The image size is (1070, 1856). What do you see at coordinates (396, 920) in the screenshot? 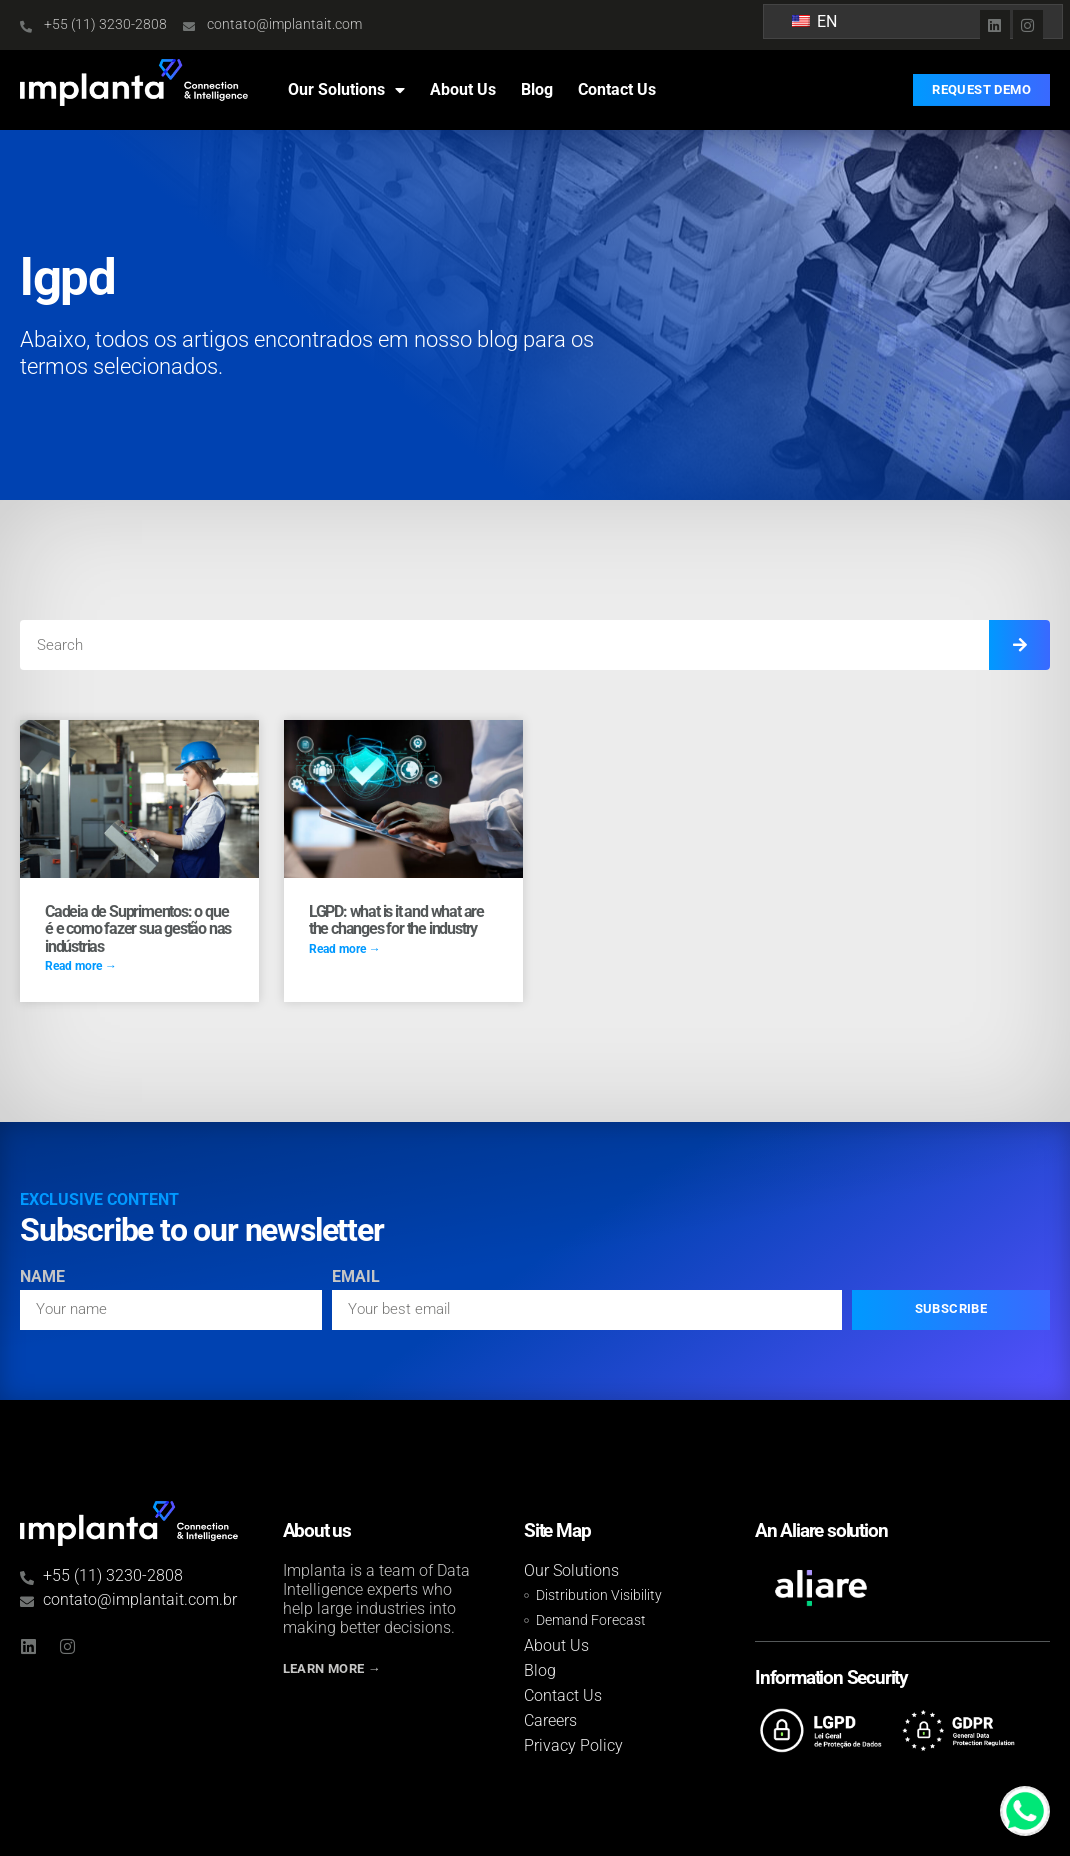
I see `LGPD: what is it and what are the changes for the industry` at bounding box center [396, 920].